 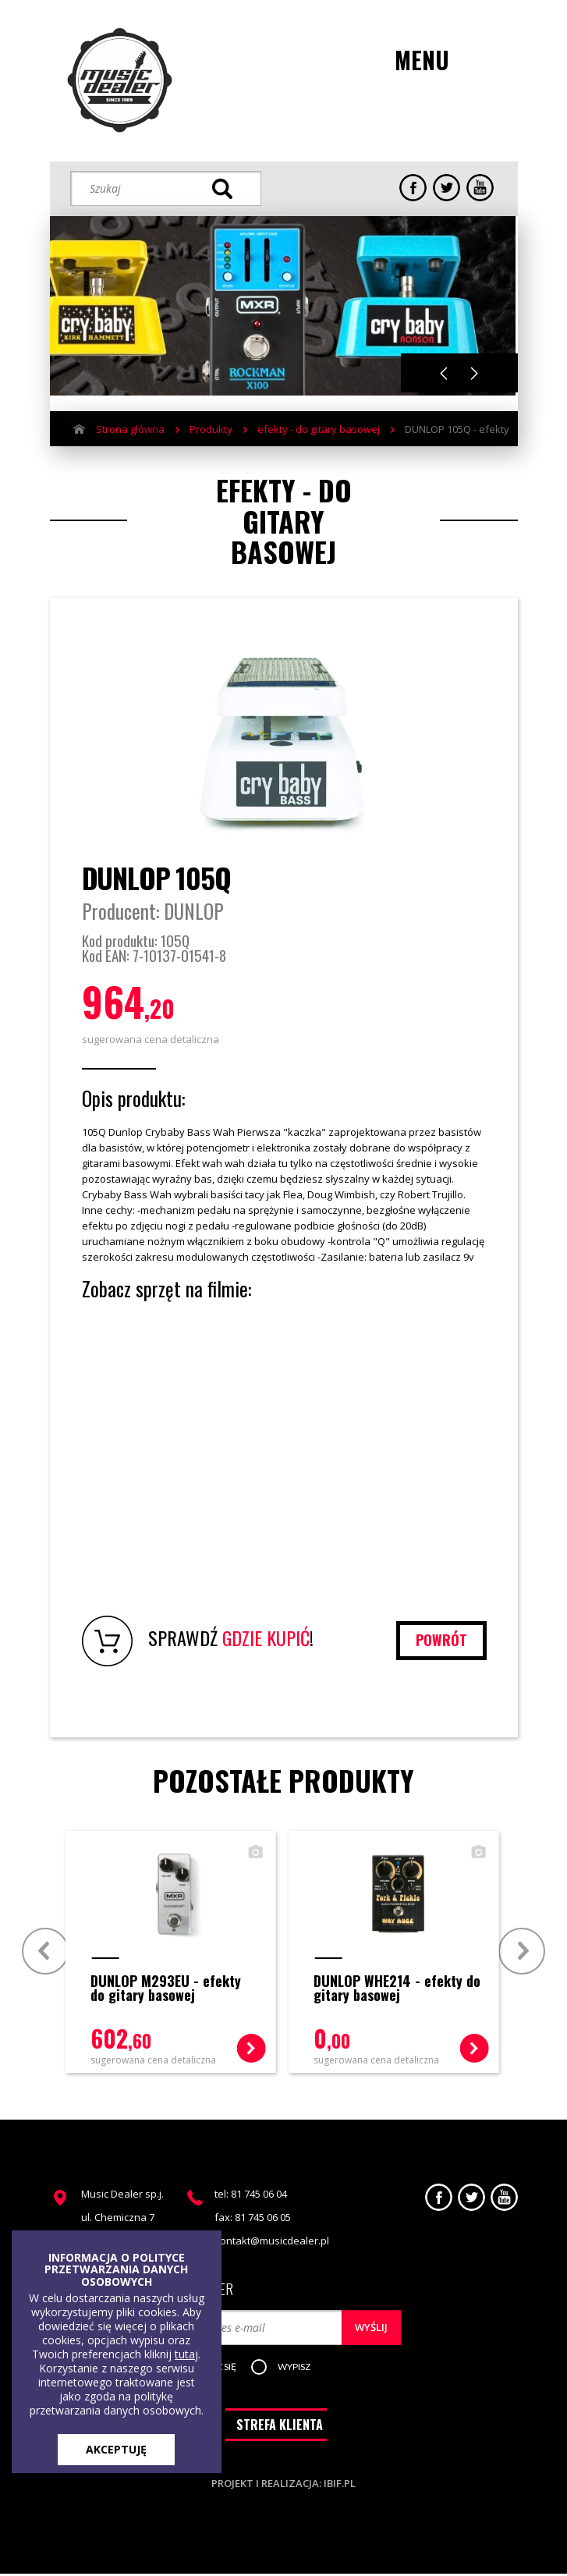 What do you see at coordinates (130, 429) in the screenshot?
I see `Strona główna` at bounding box center [130, 429].